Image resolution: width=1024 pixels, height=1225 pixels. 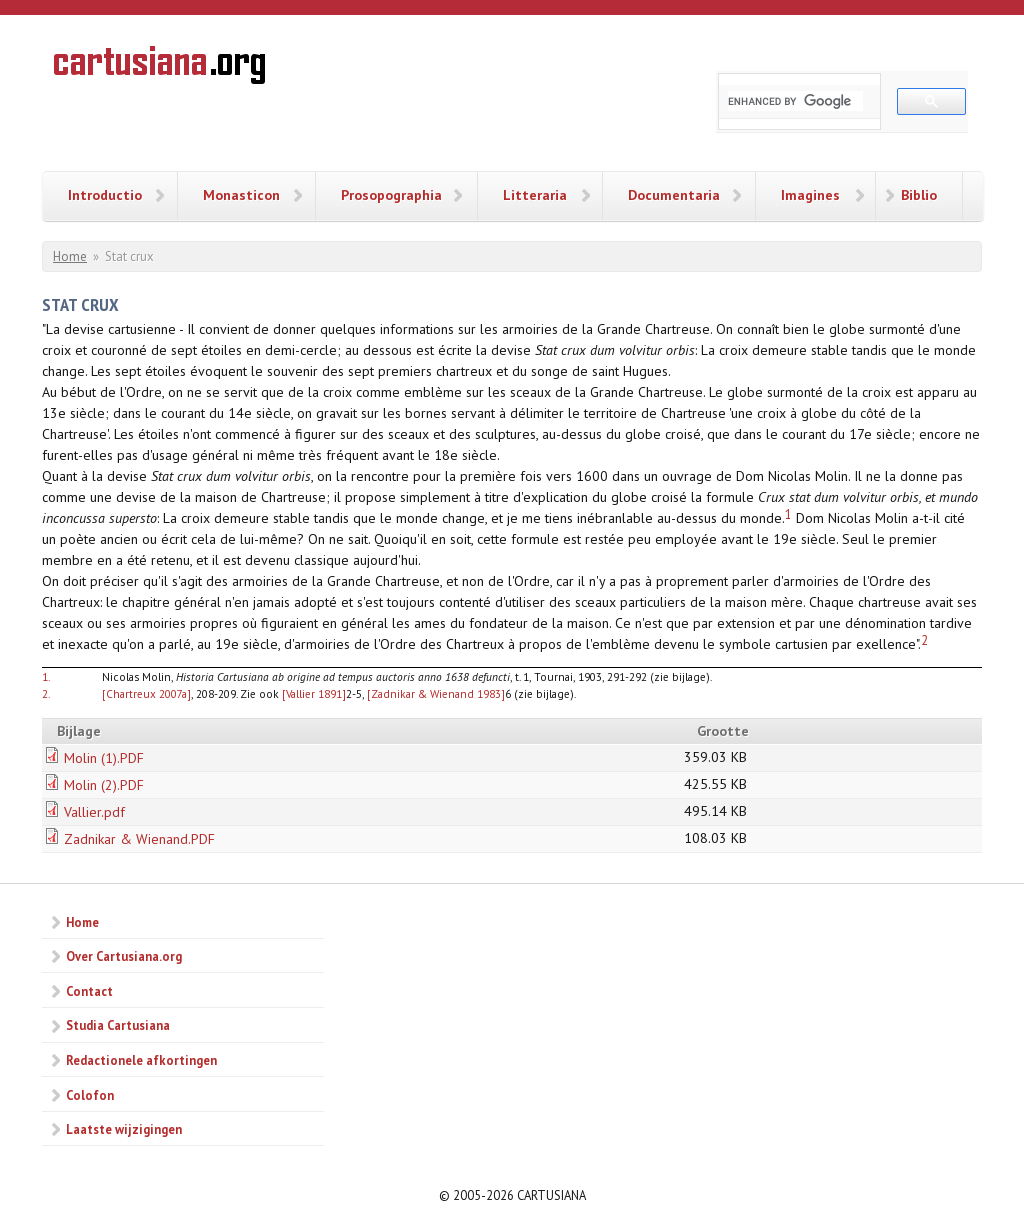 What do you see at coordinates (139, 839) in the screenshot?
I see `Zadnikar & Wienand.PDF` at bounding box center [139, 839].